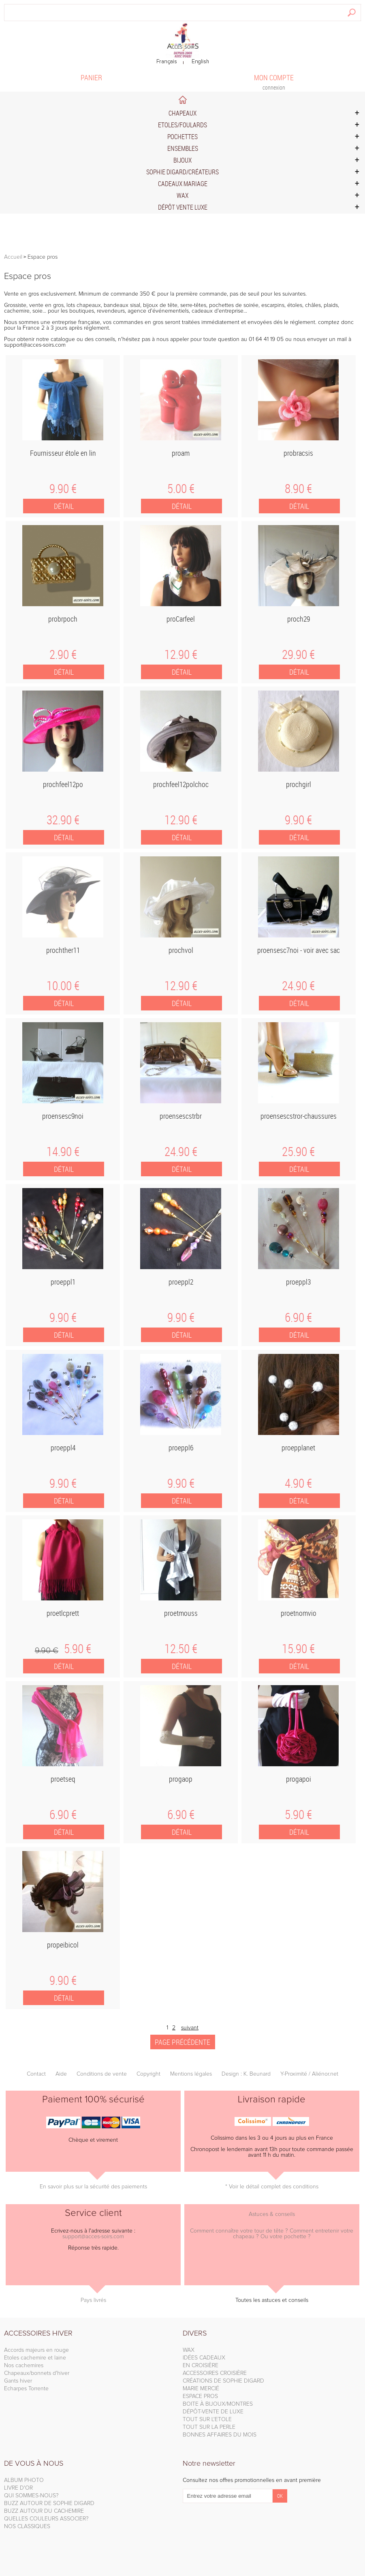 Image resolution: width=365 pixels, height=2576 pixels. I want to click on proensesc9noi, so click(62, 1115).